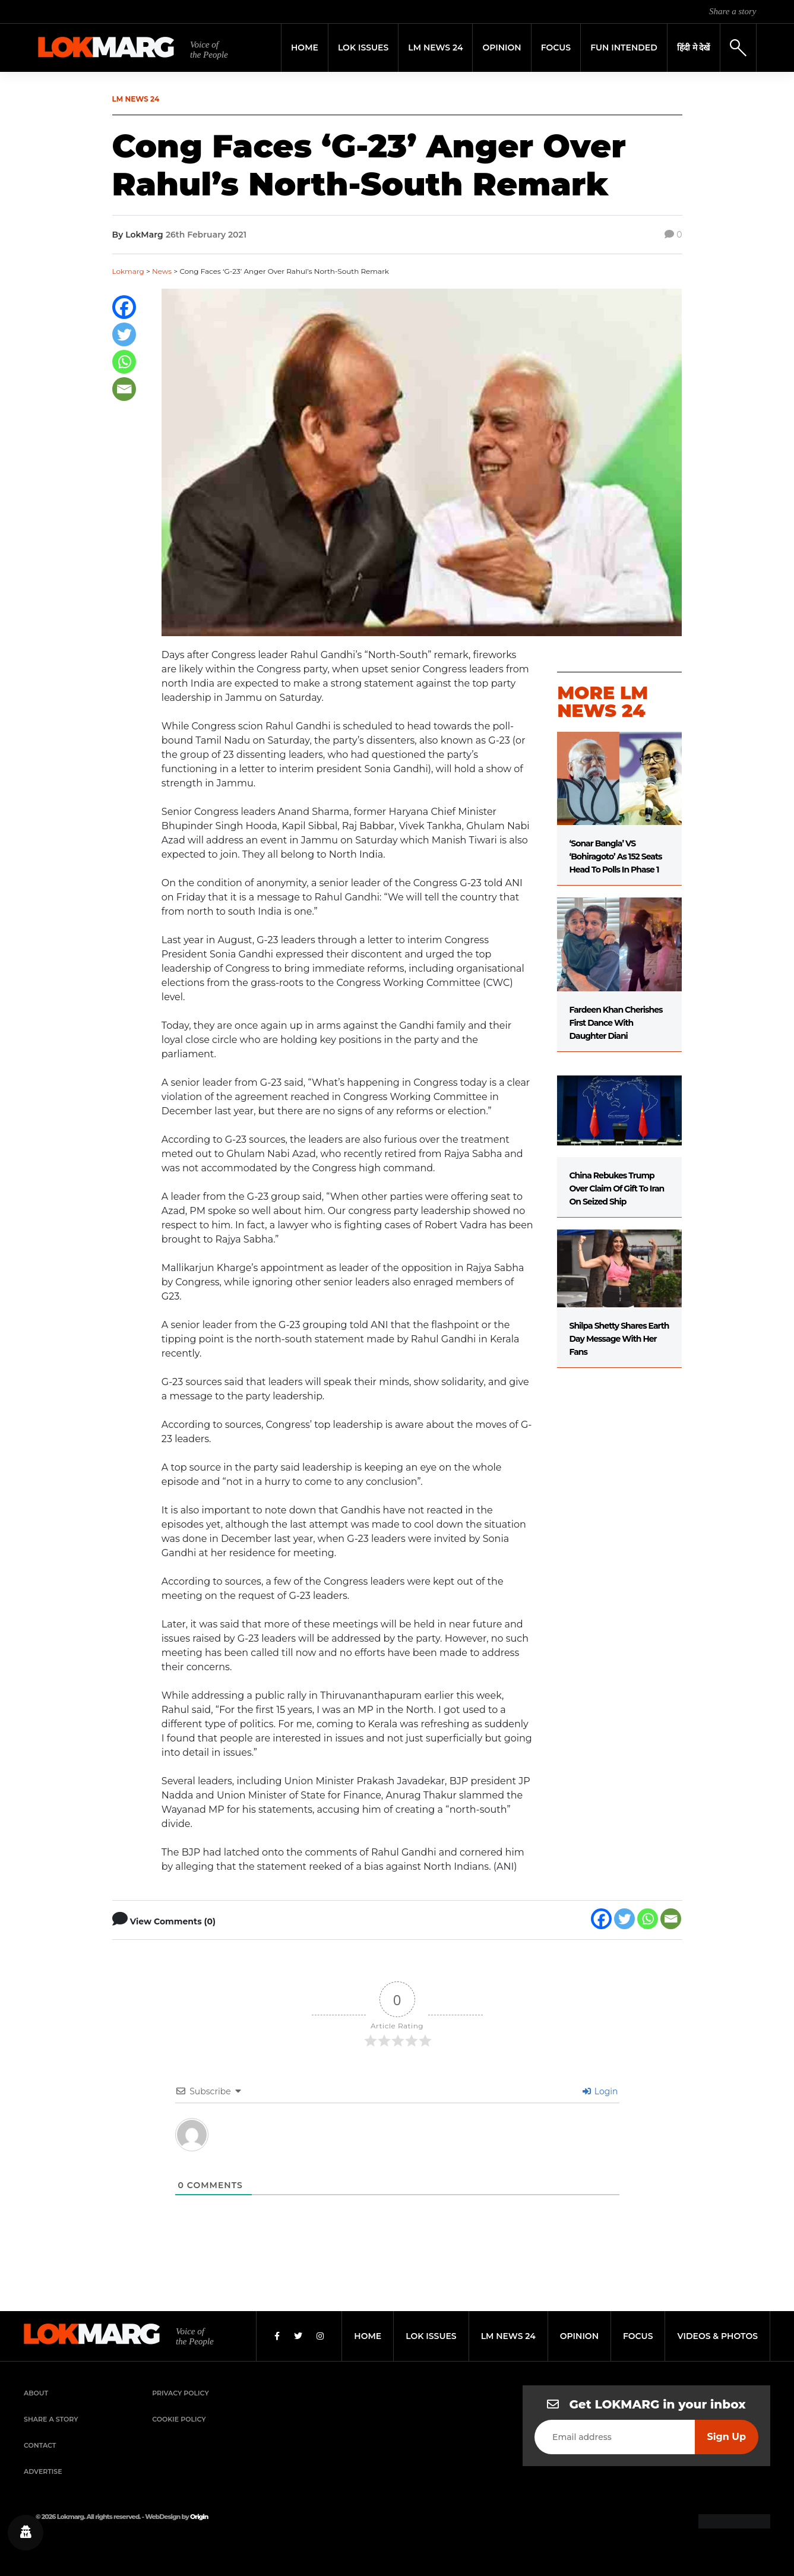 The height and width of the screenshot is (2576, 794). What do you see at coordinates (693, 47) in the screenshot?
I see `हिंदी मे देखें` at bounding box center [693, 47].